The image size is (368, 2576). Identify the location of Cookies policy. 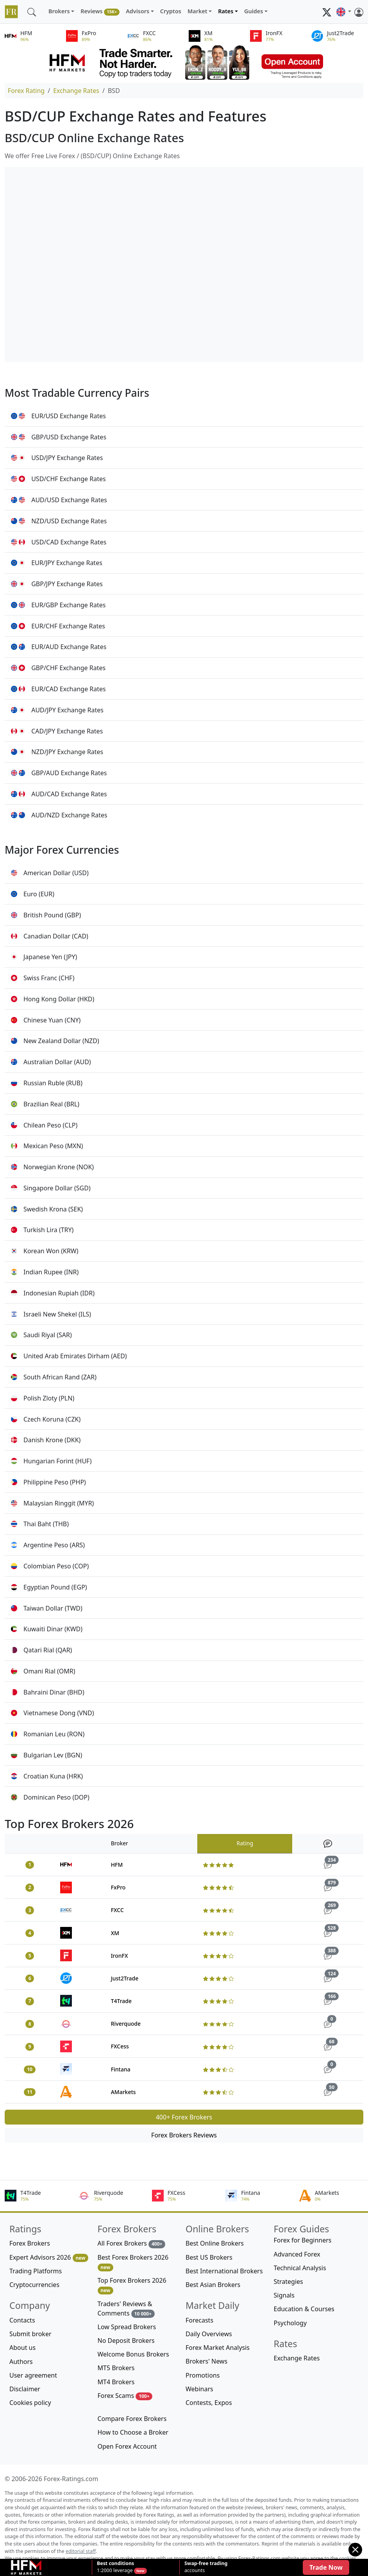
(30, 2402).